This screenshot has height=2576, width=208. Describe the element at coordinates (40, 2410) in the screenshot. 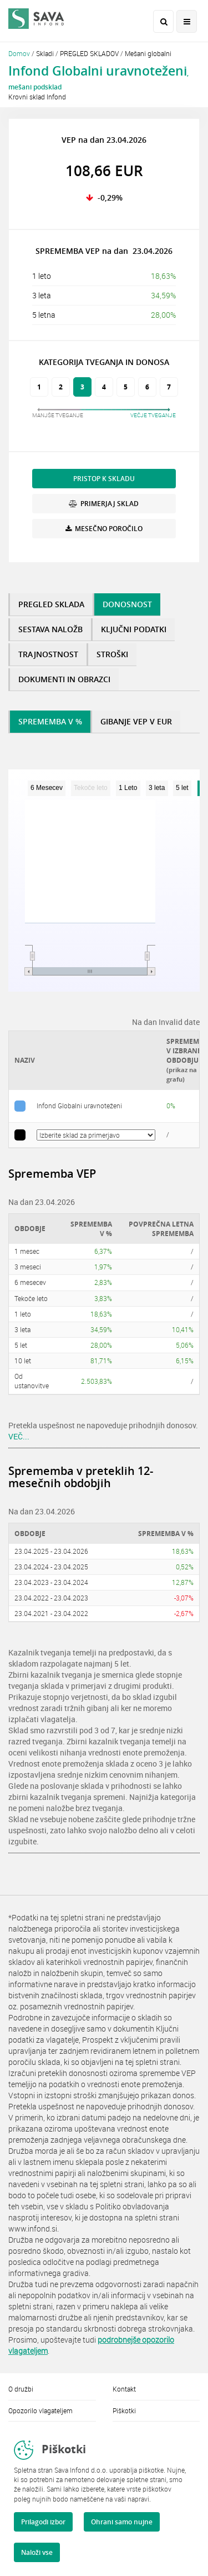

I see `Opozorilo vlagateljem` at that location.